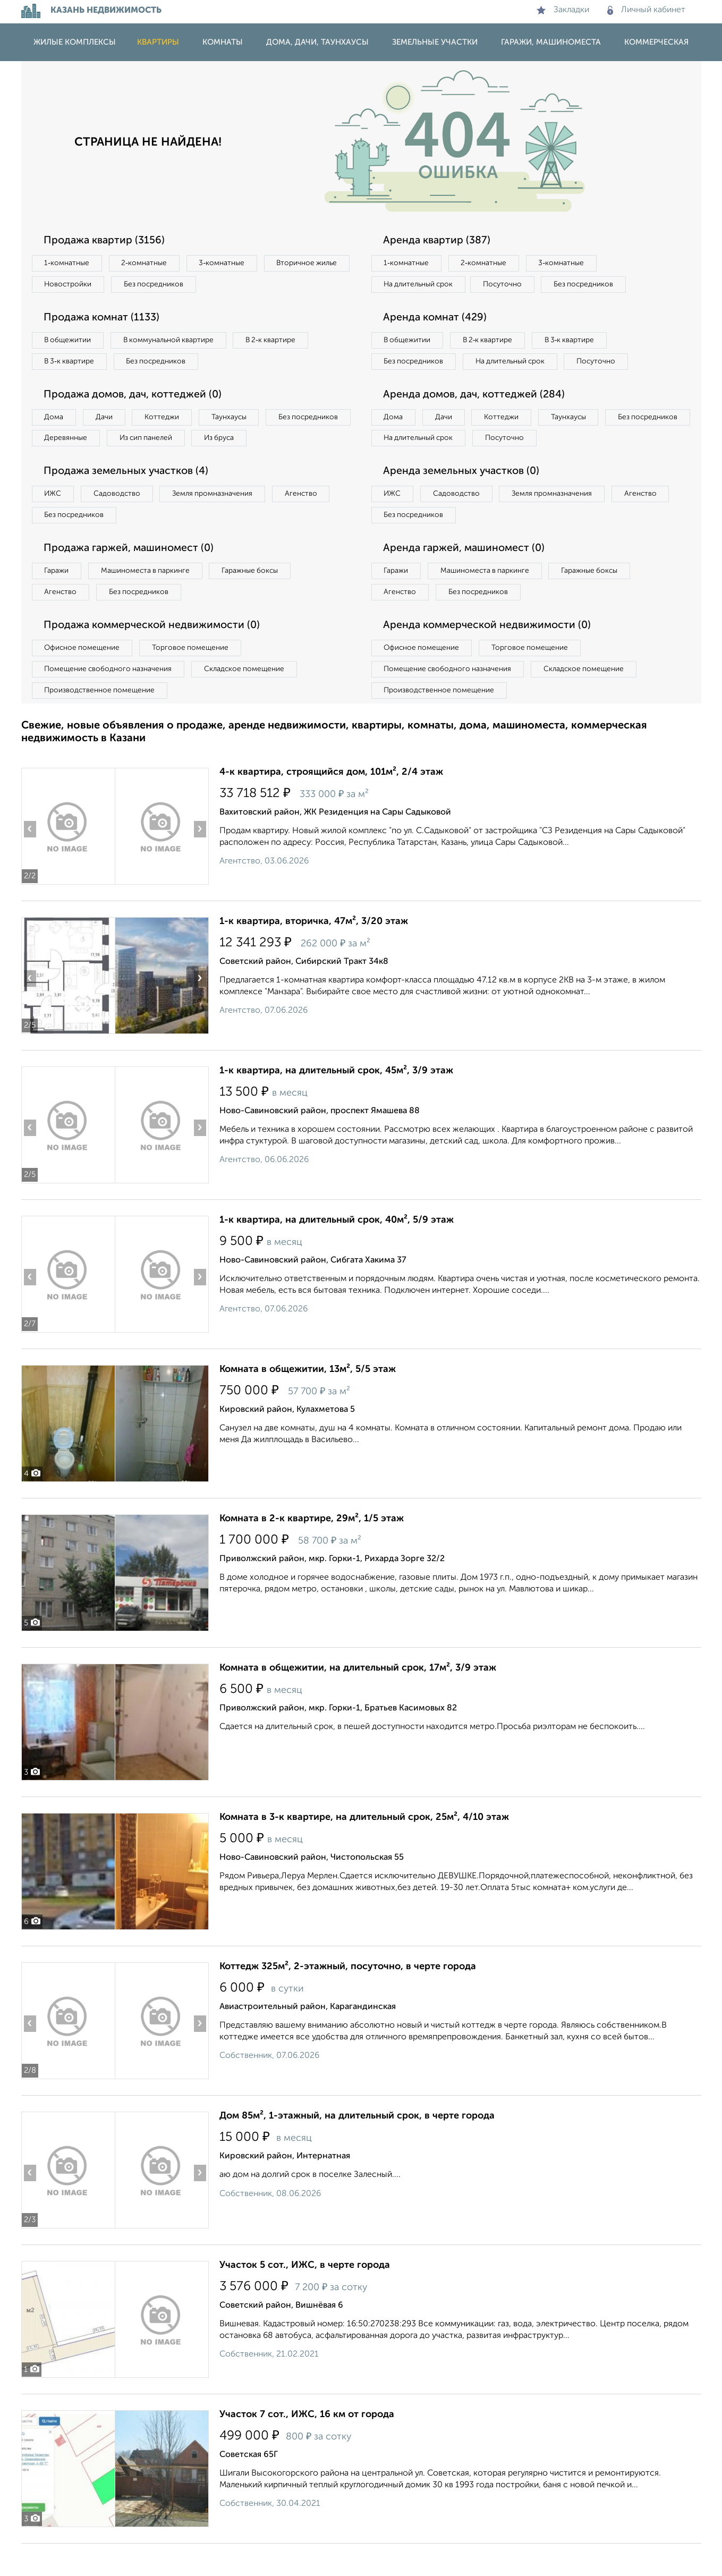  What do you see at coordinates (58, 600) in the screenshot?
I see `Гаражи` at bounding box center [58, 600].